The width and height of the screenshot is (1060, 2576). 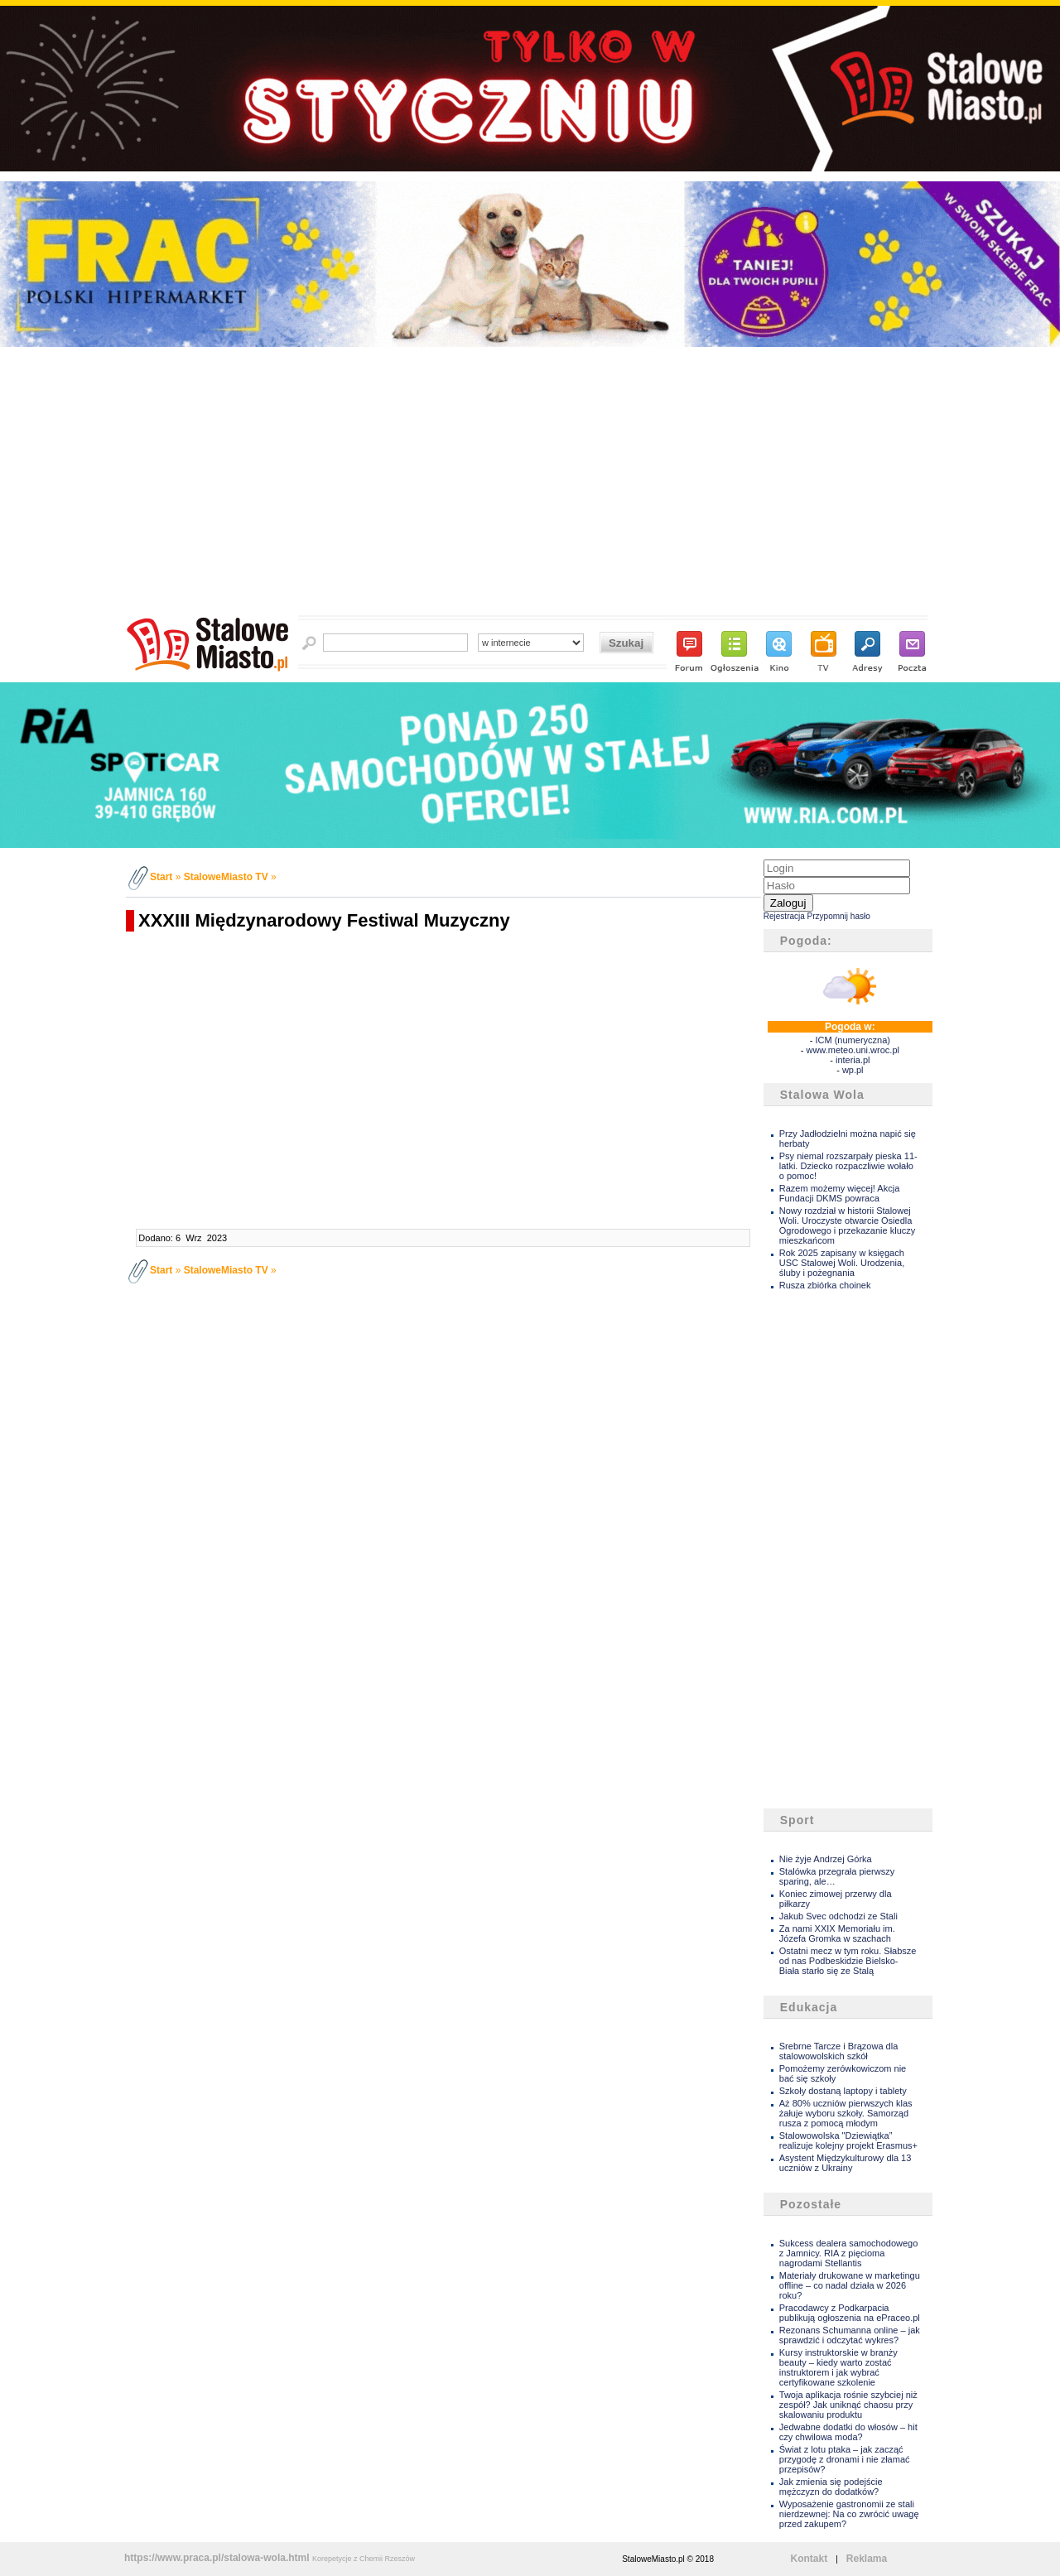 What do you see at coordinates (848, 2140) in the screenshot?
I see `Stalowowolska "Dziewiątka” realizuje kolejny projekt Erasmus+` at bounding box center [848, 2140].